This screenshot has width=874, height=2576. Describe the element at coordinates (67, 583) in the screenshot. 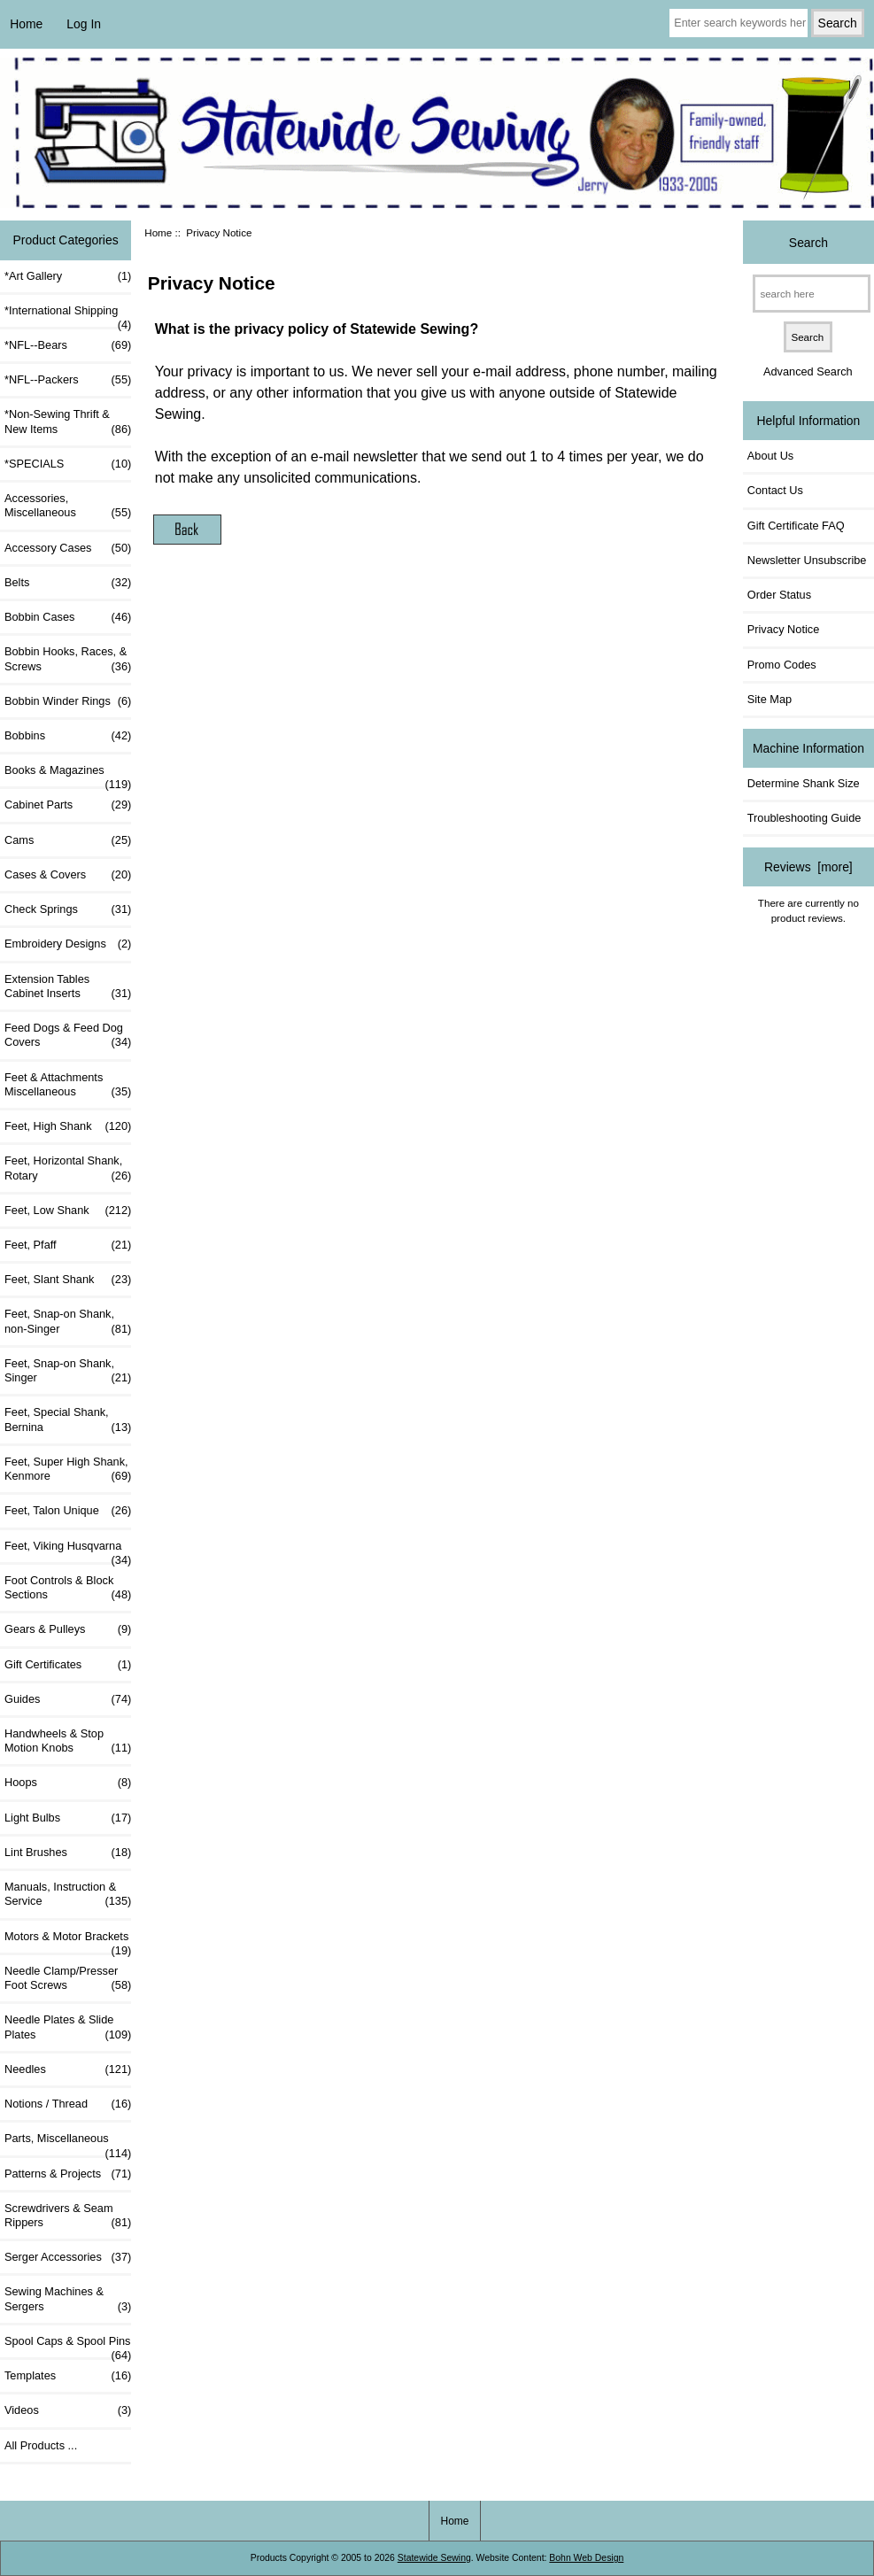

I see `Belts` at that location.